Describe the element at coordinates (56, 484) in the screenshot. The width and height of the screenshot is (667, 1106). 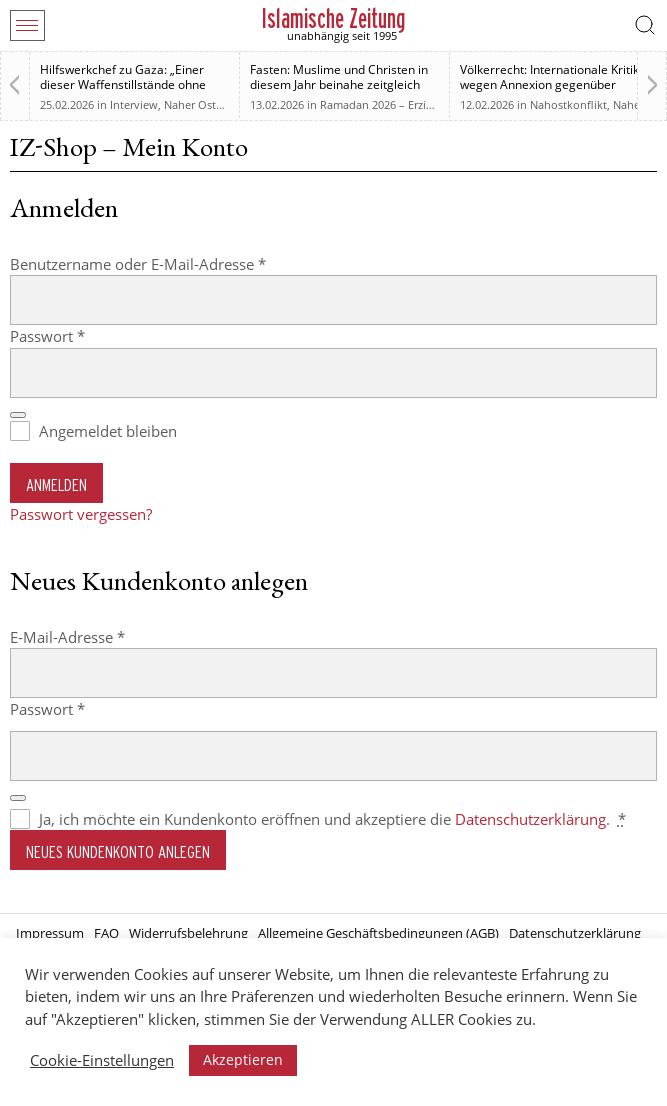
I see `Anmelden` at that location.